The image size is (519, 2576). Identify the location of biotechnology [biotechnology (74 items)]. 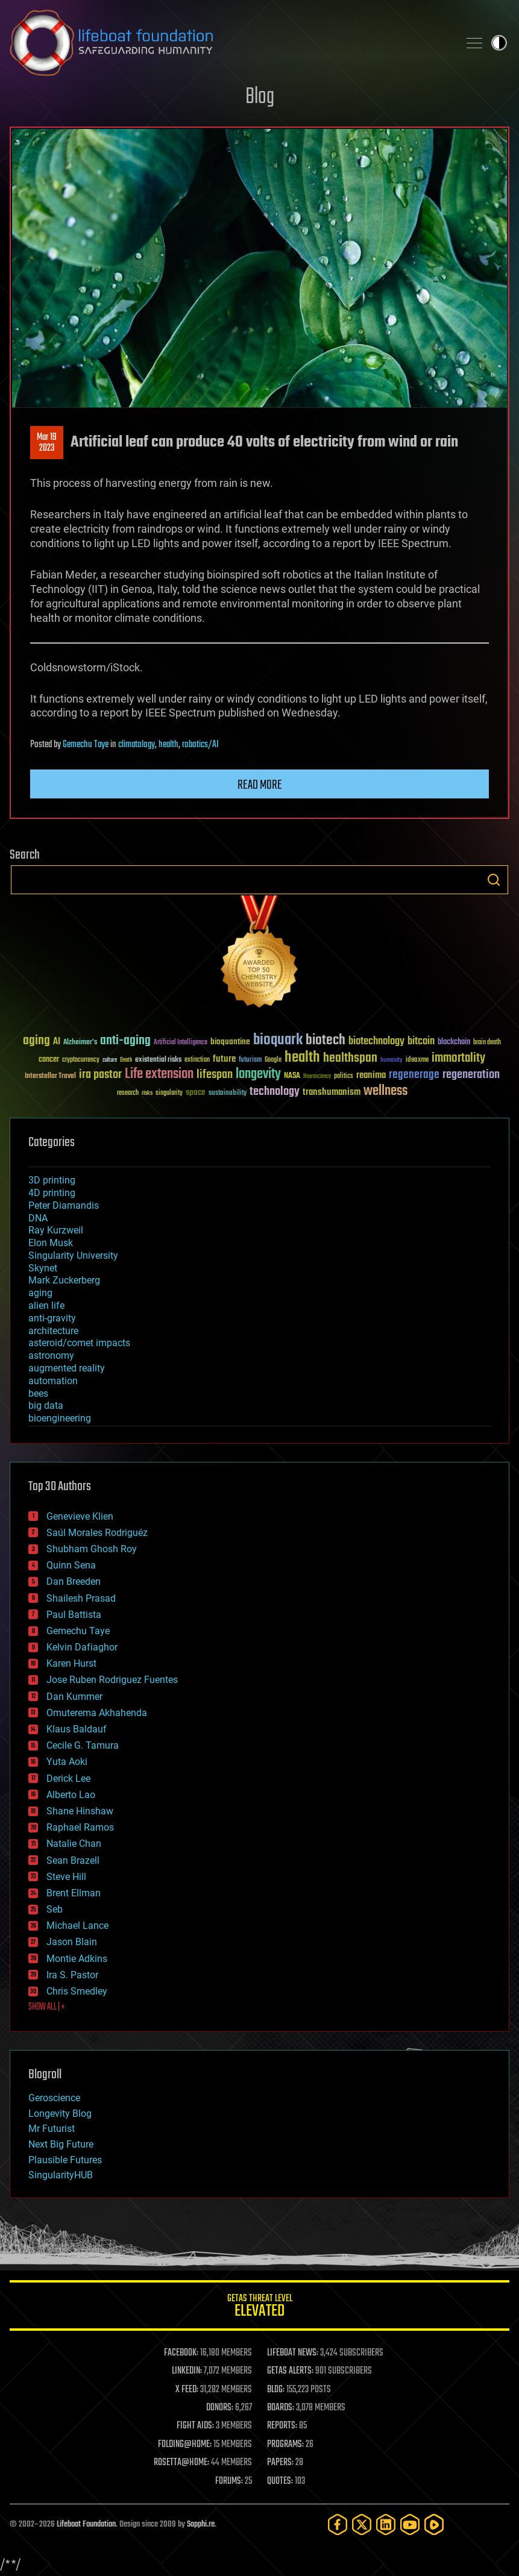
(376, 1041).